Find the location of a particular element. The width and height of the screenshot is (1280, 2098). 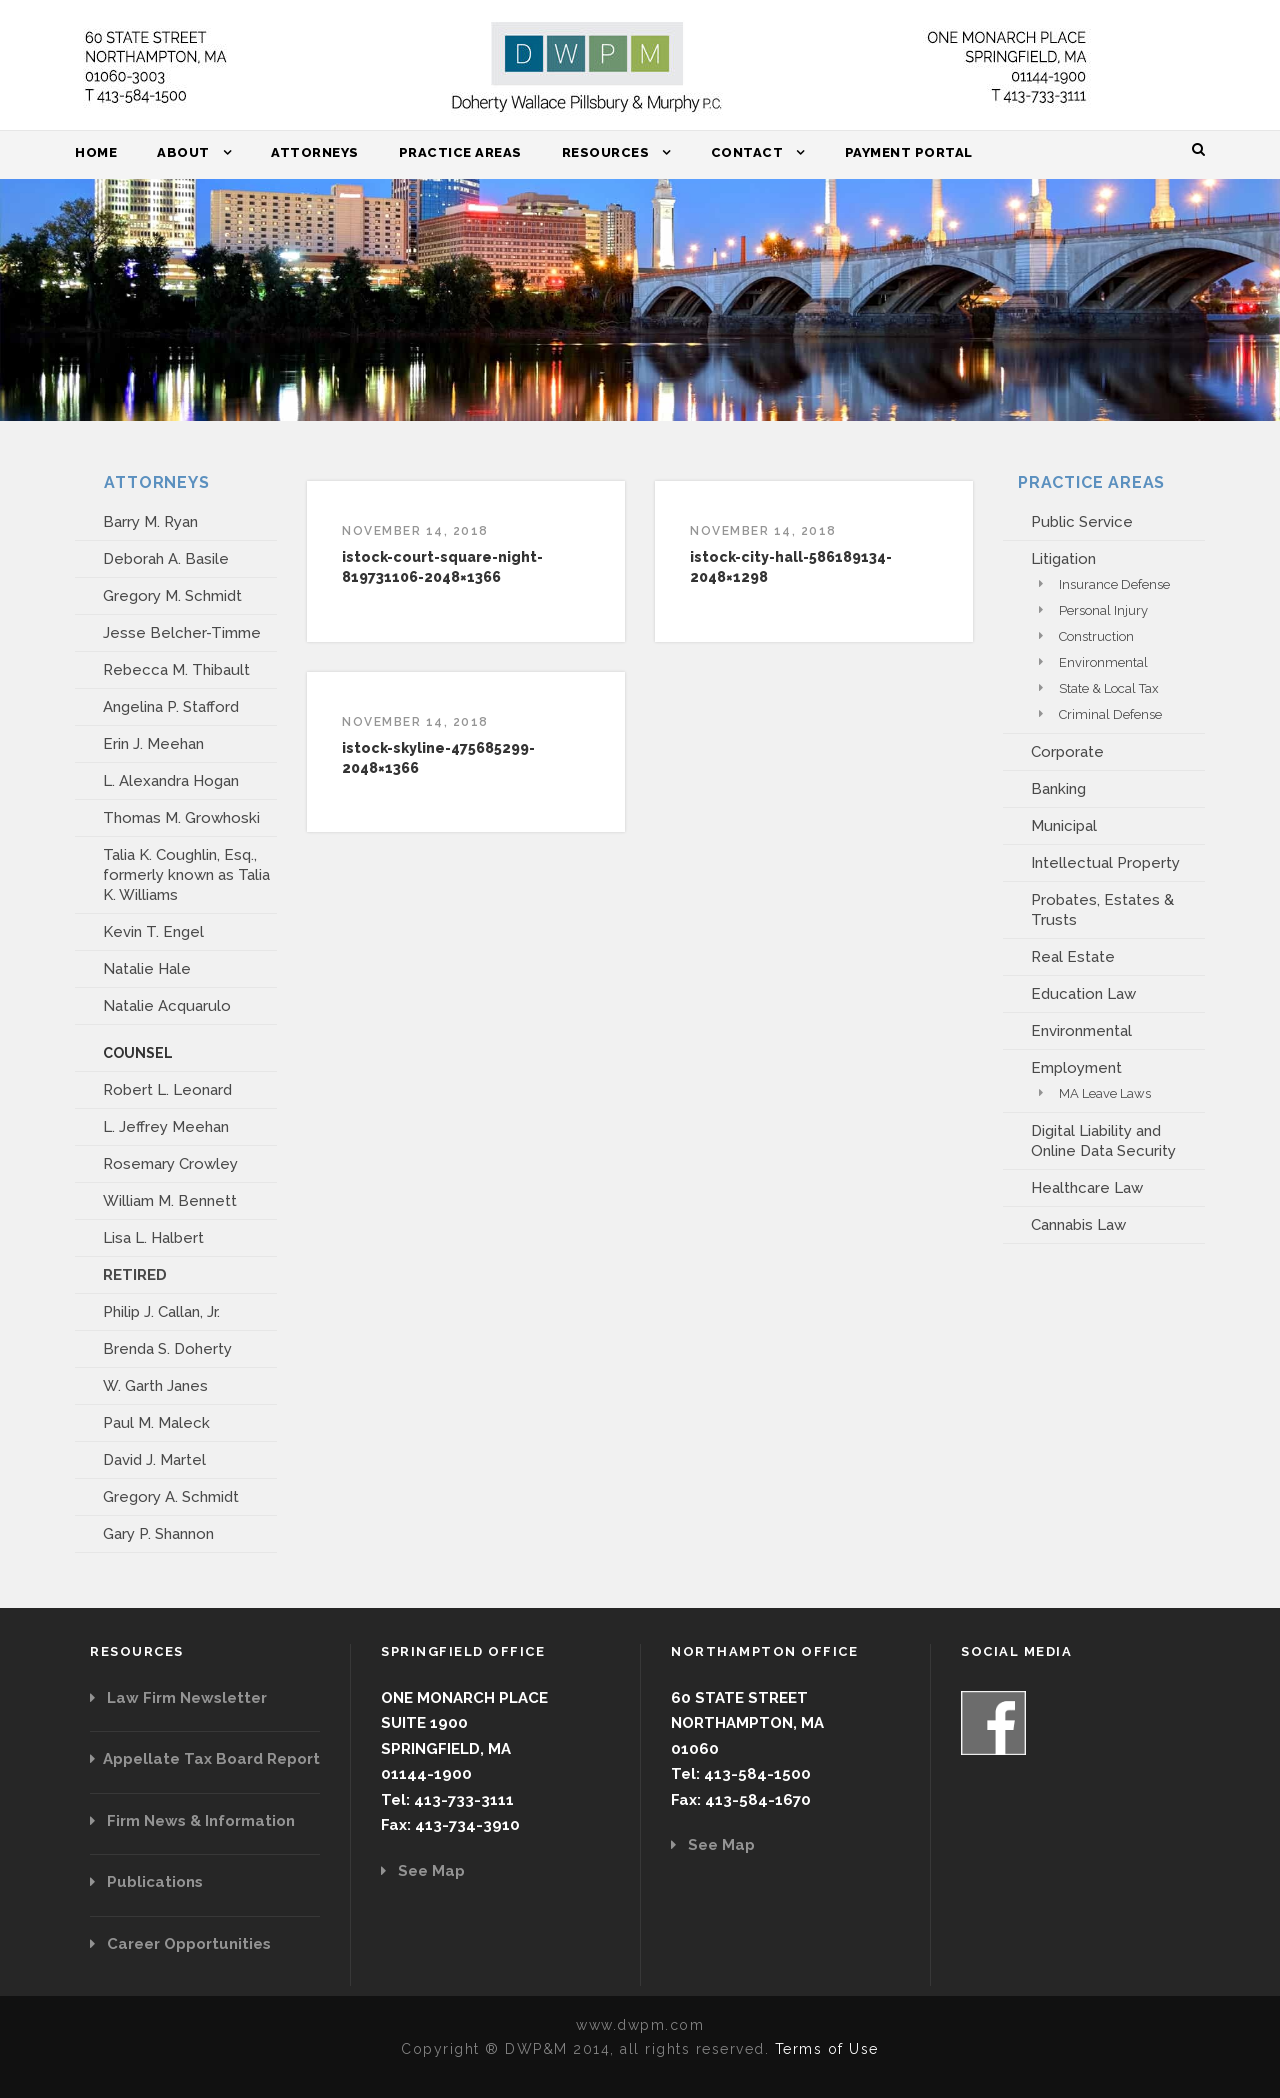

About is located at coordinates (183, 152).